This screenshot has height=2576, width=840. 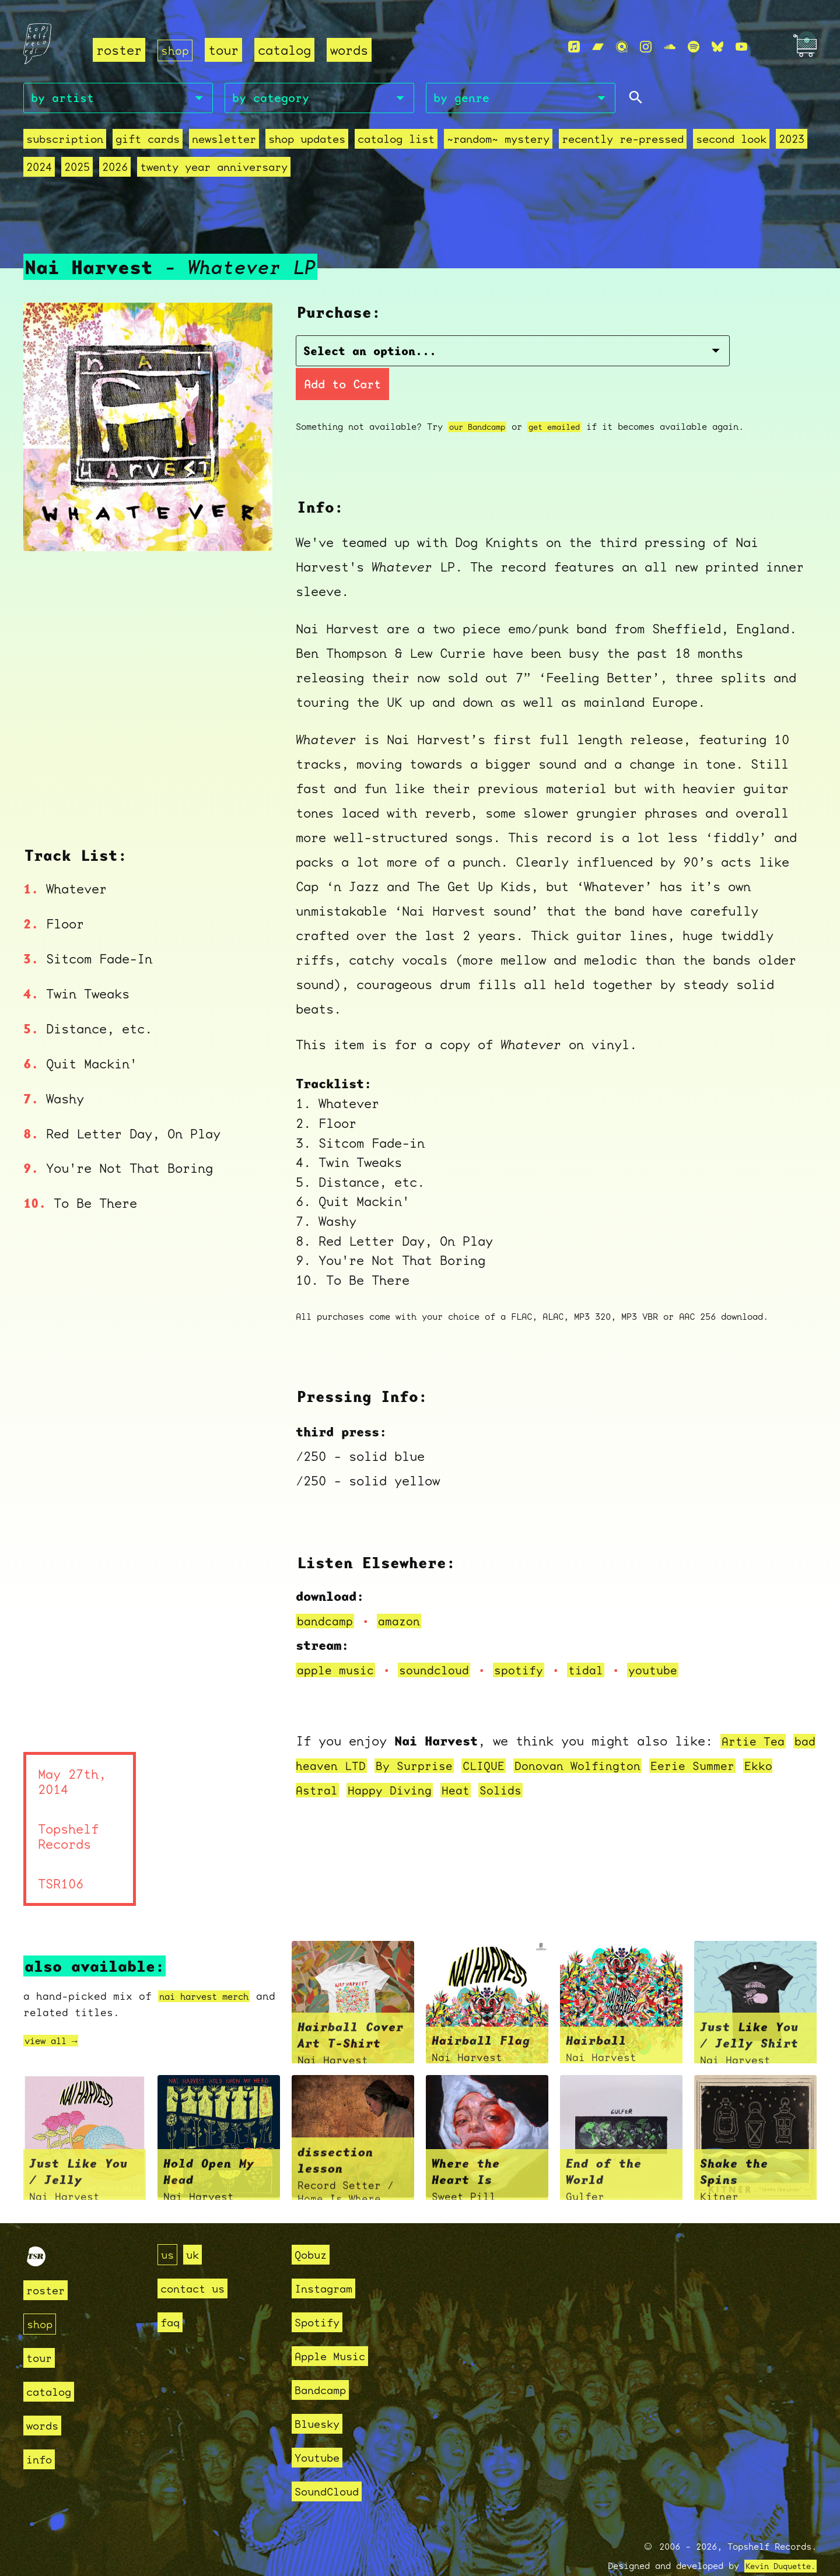 I want to click on [Bluesky], so click(x=717, y=47).